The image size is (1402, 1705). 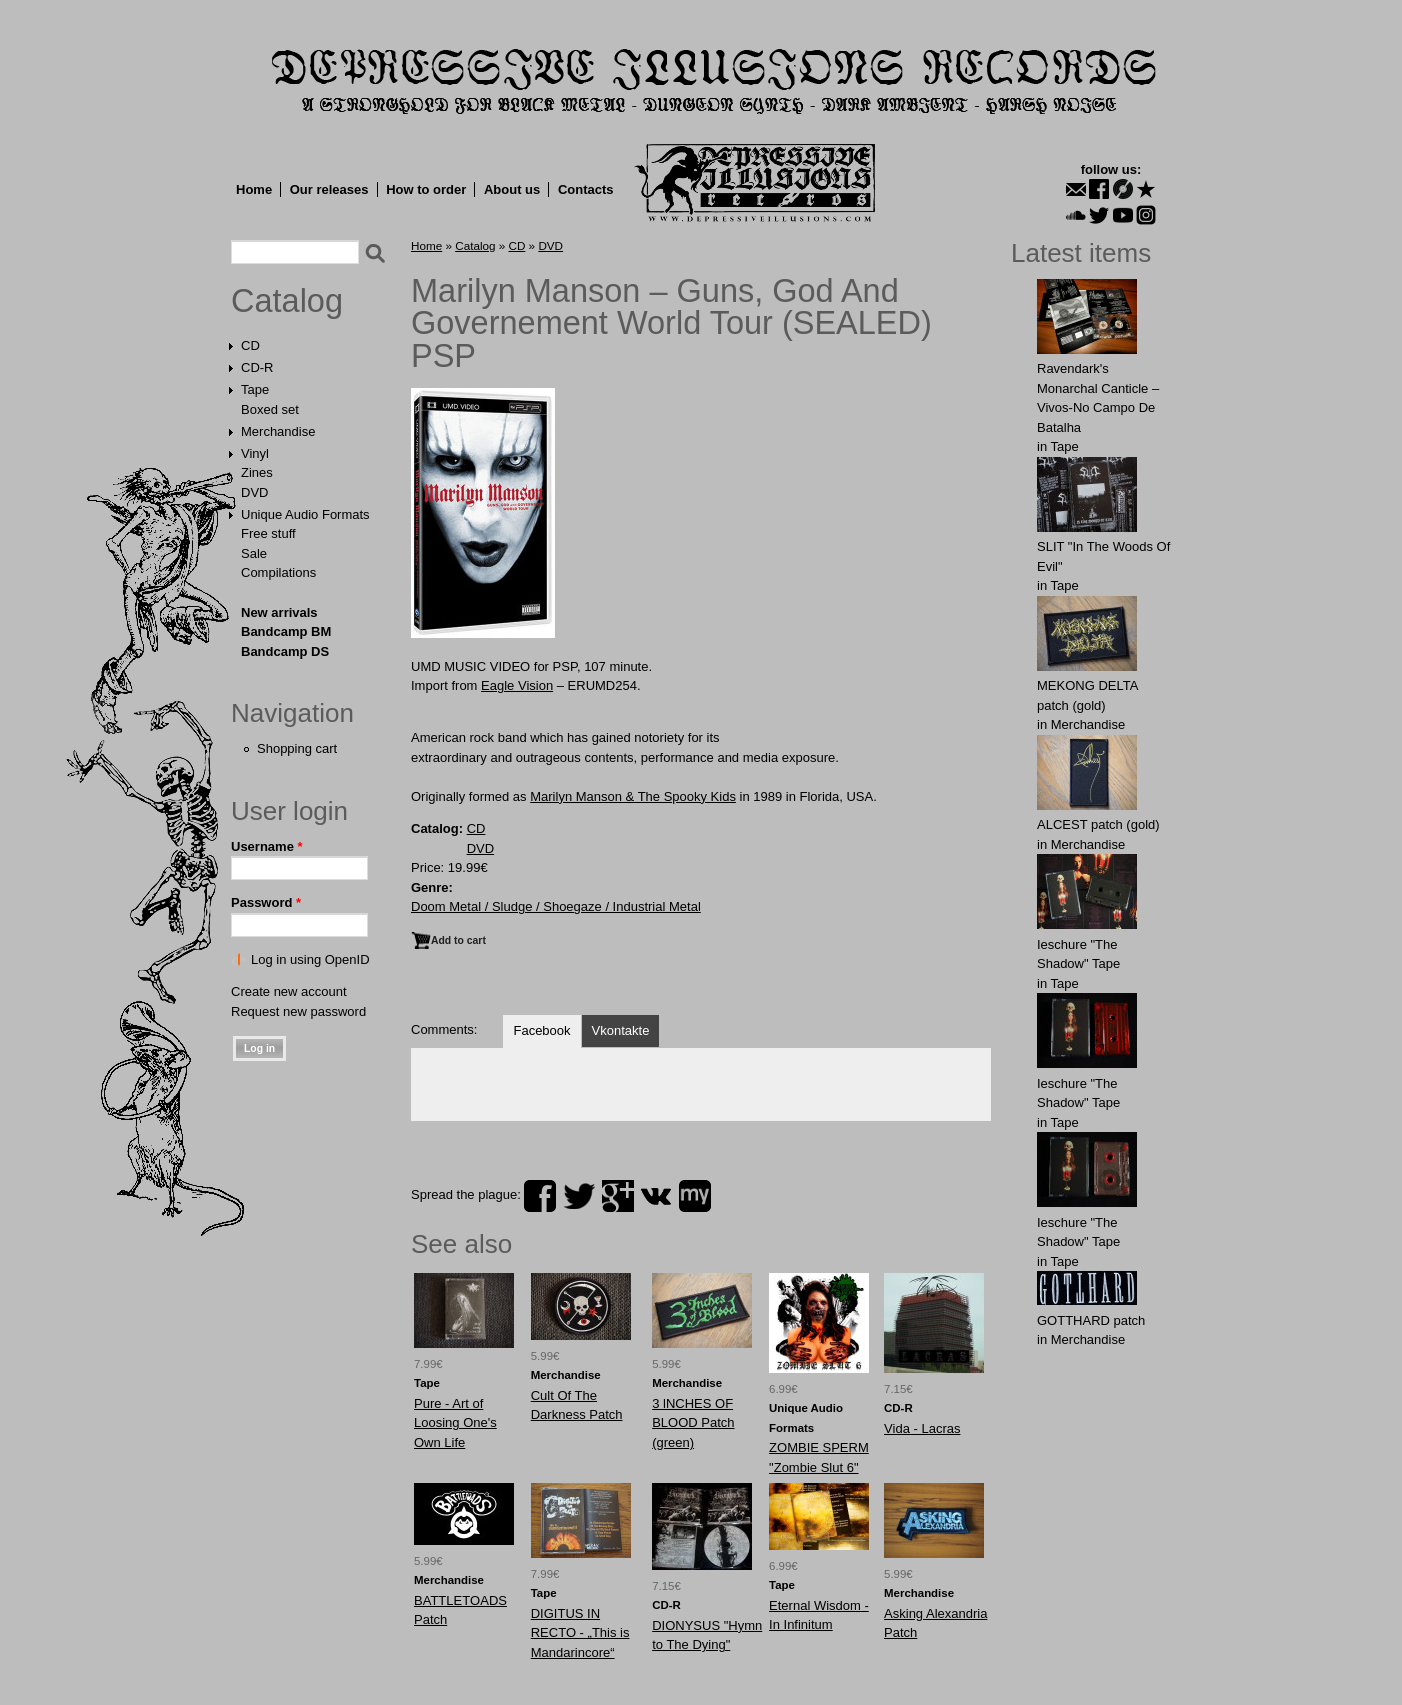 I want to click on Free stuff, so click(x=268, y=533).